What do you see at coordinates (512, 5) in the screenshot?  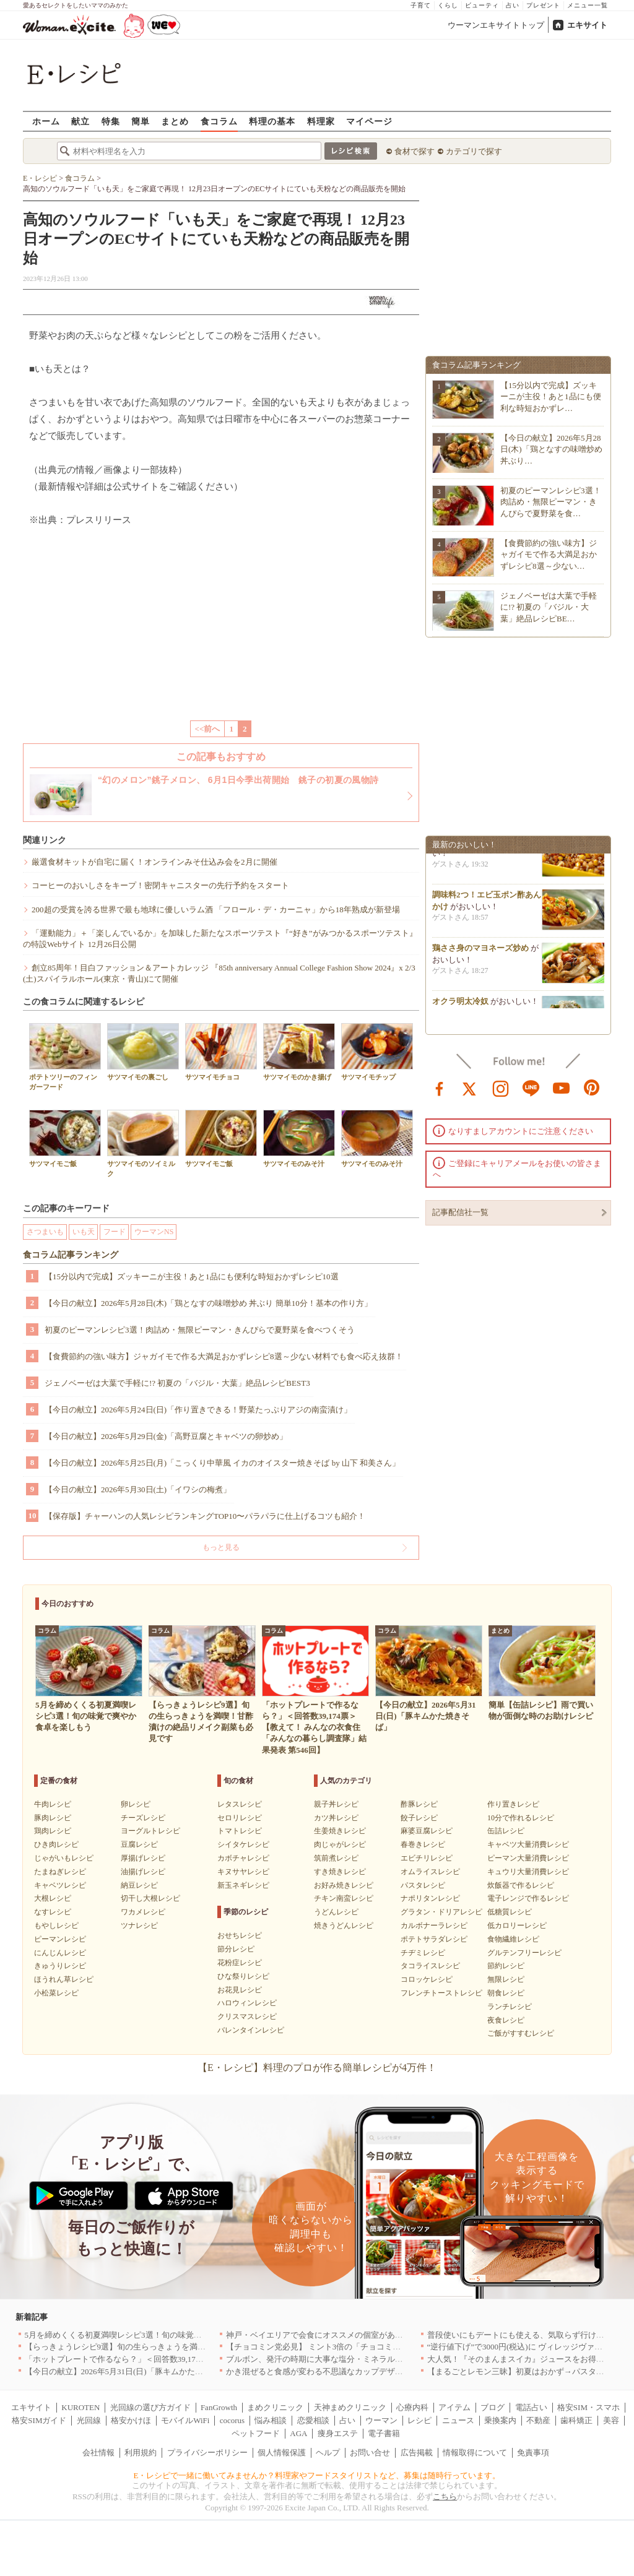 I see `占い` at bounding box center [512, 5].